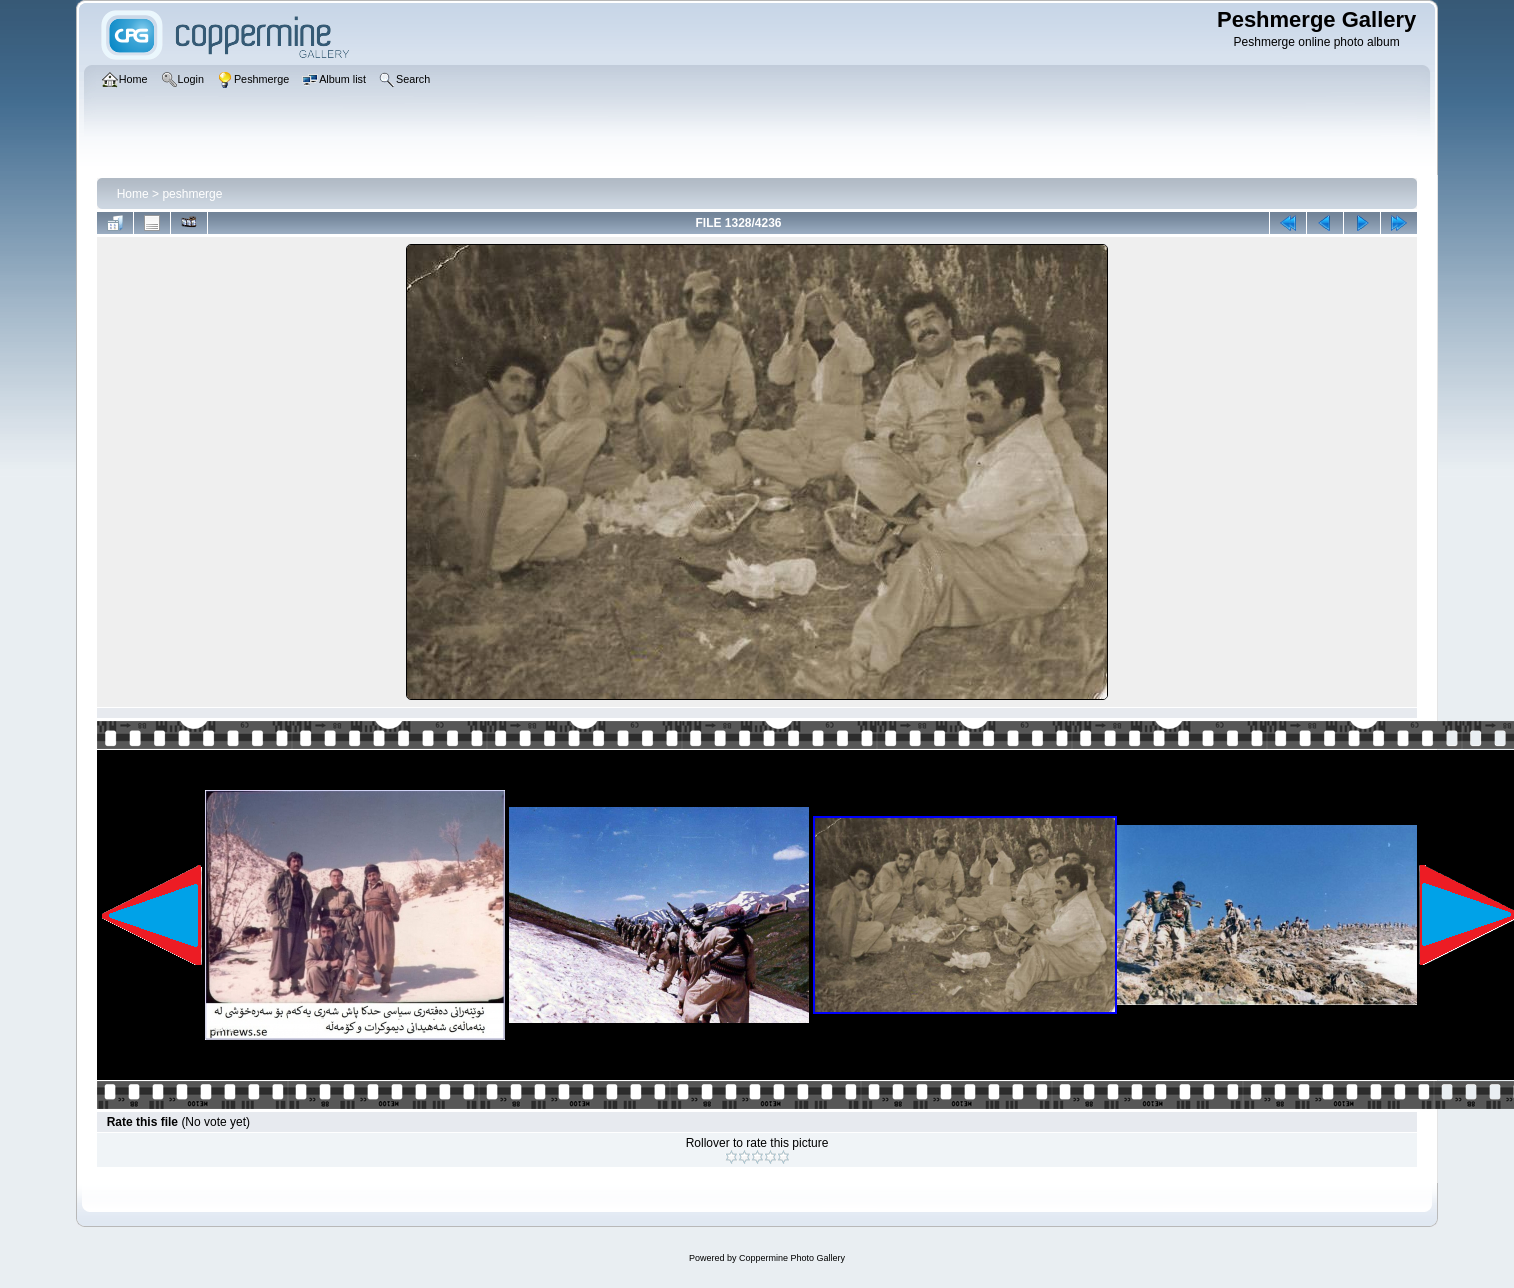 This screenshot has width=1514, height=1288. I want to click on Home, so click(133, 194).